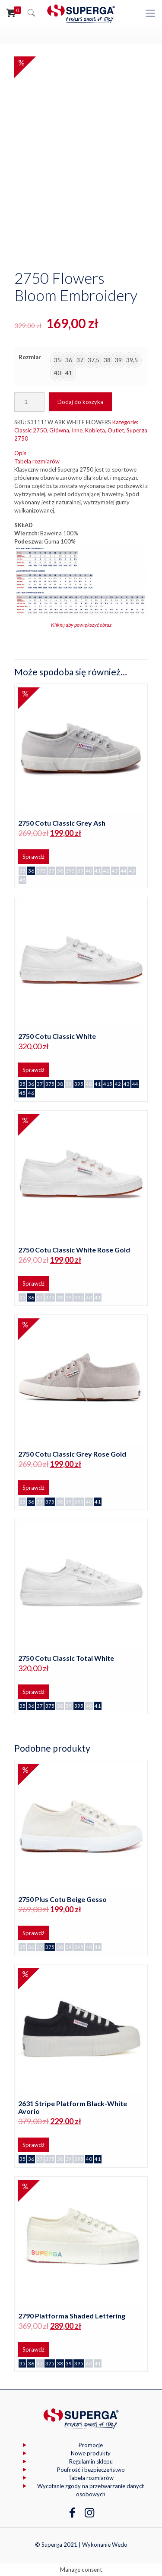 The height and width of the screenshot is (2576, 162). What do you see at coordinates (33, 2349) in the screenshot?
I see `Sprawdź [Wybierz opcje dla „2790 Platforma Shaded Lettering”]` at bounding box center [33, 2349].